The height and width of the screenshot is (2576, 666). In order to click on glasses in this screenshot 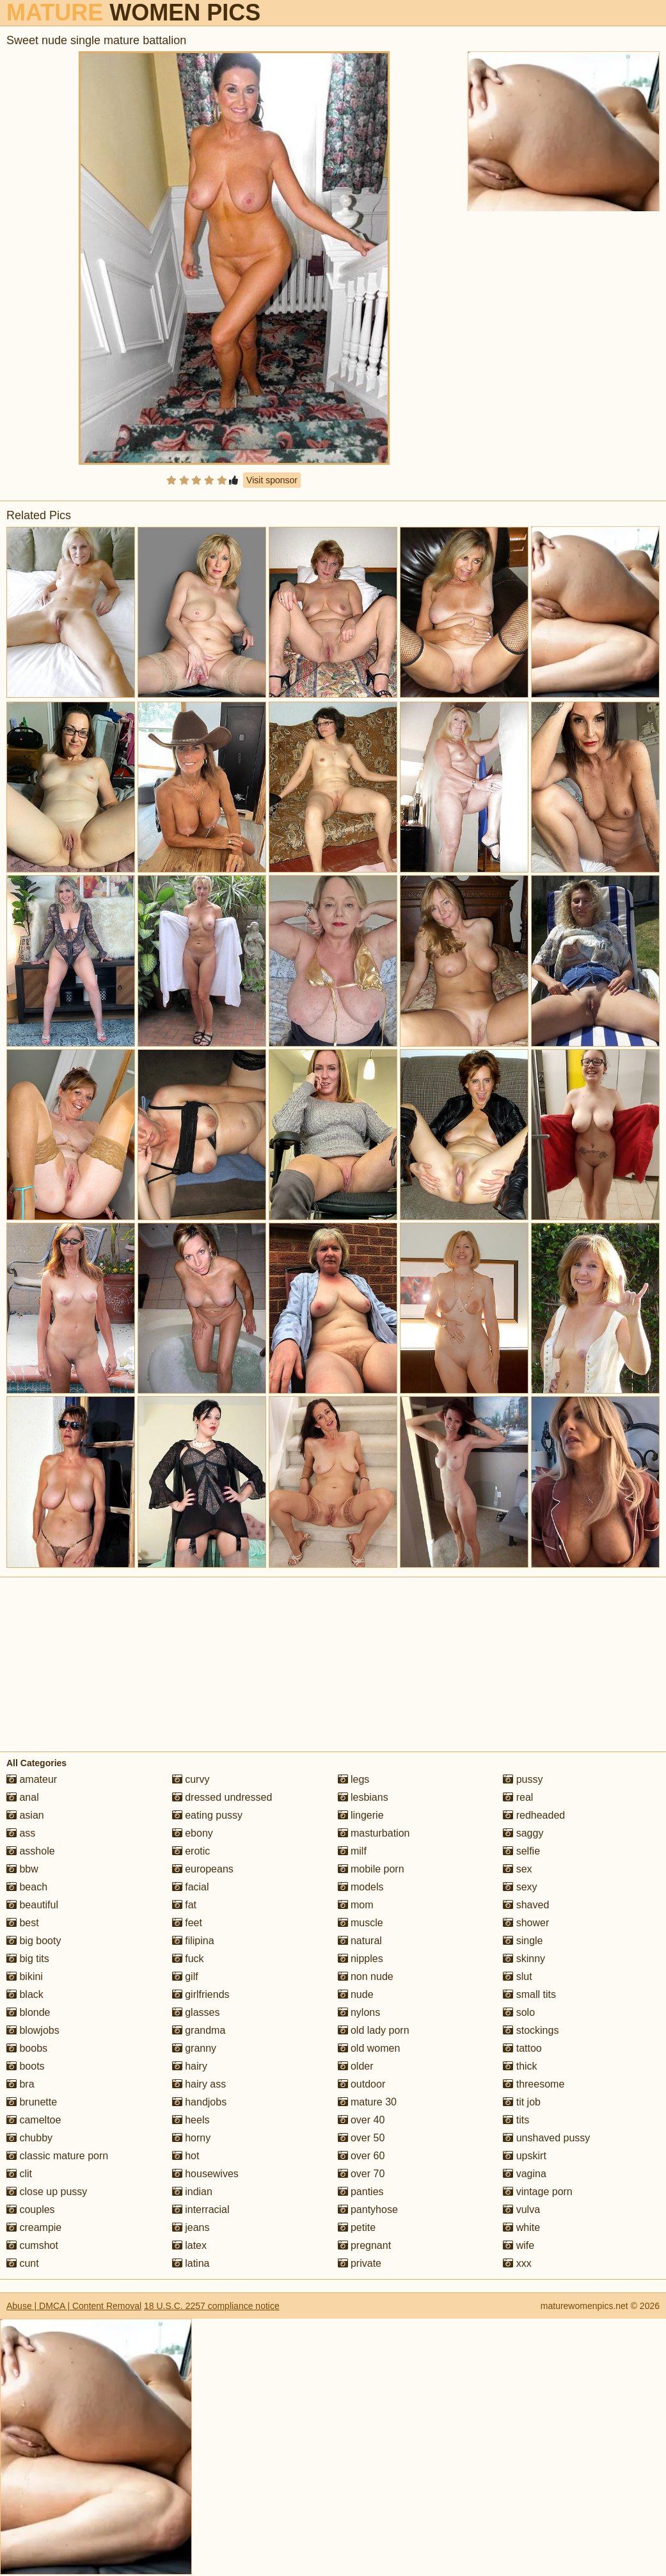, I will do `click(196, 2012)`.